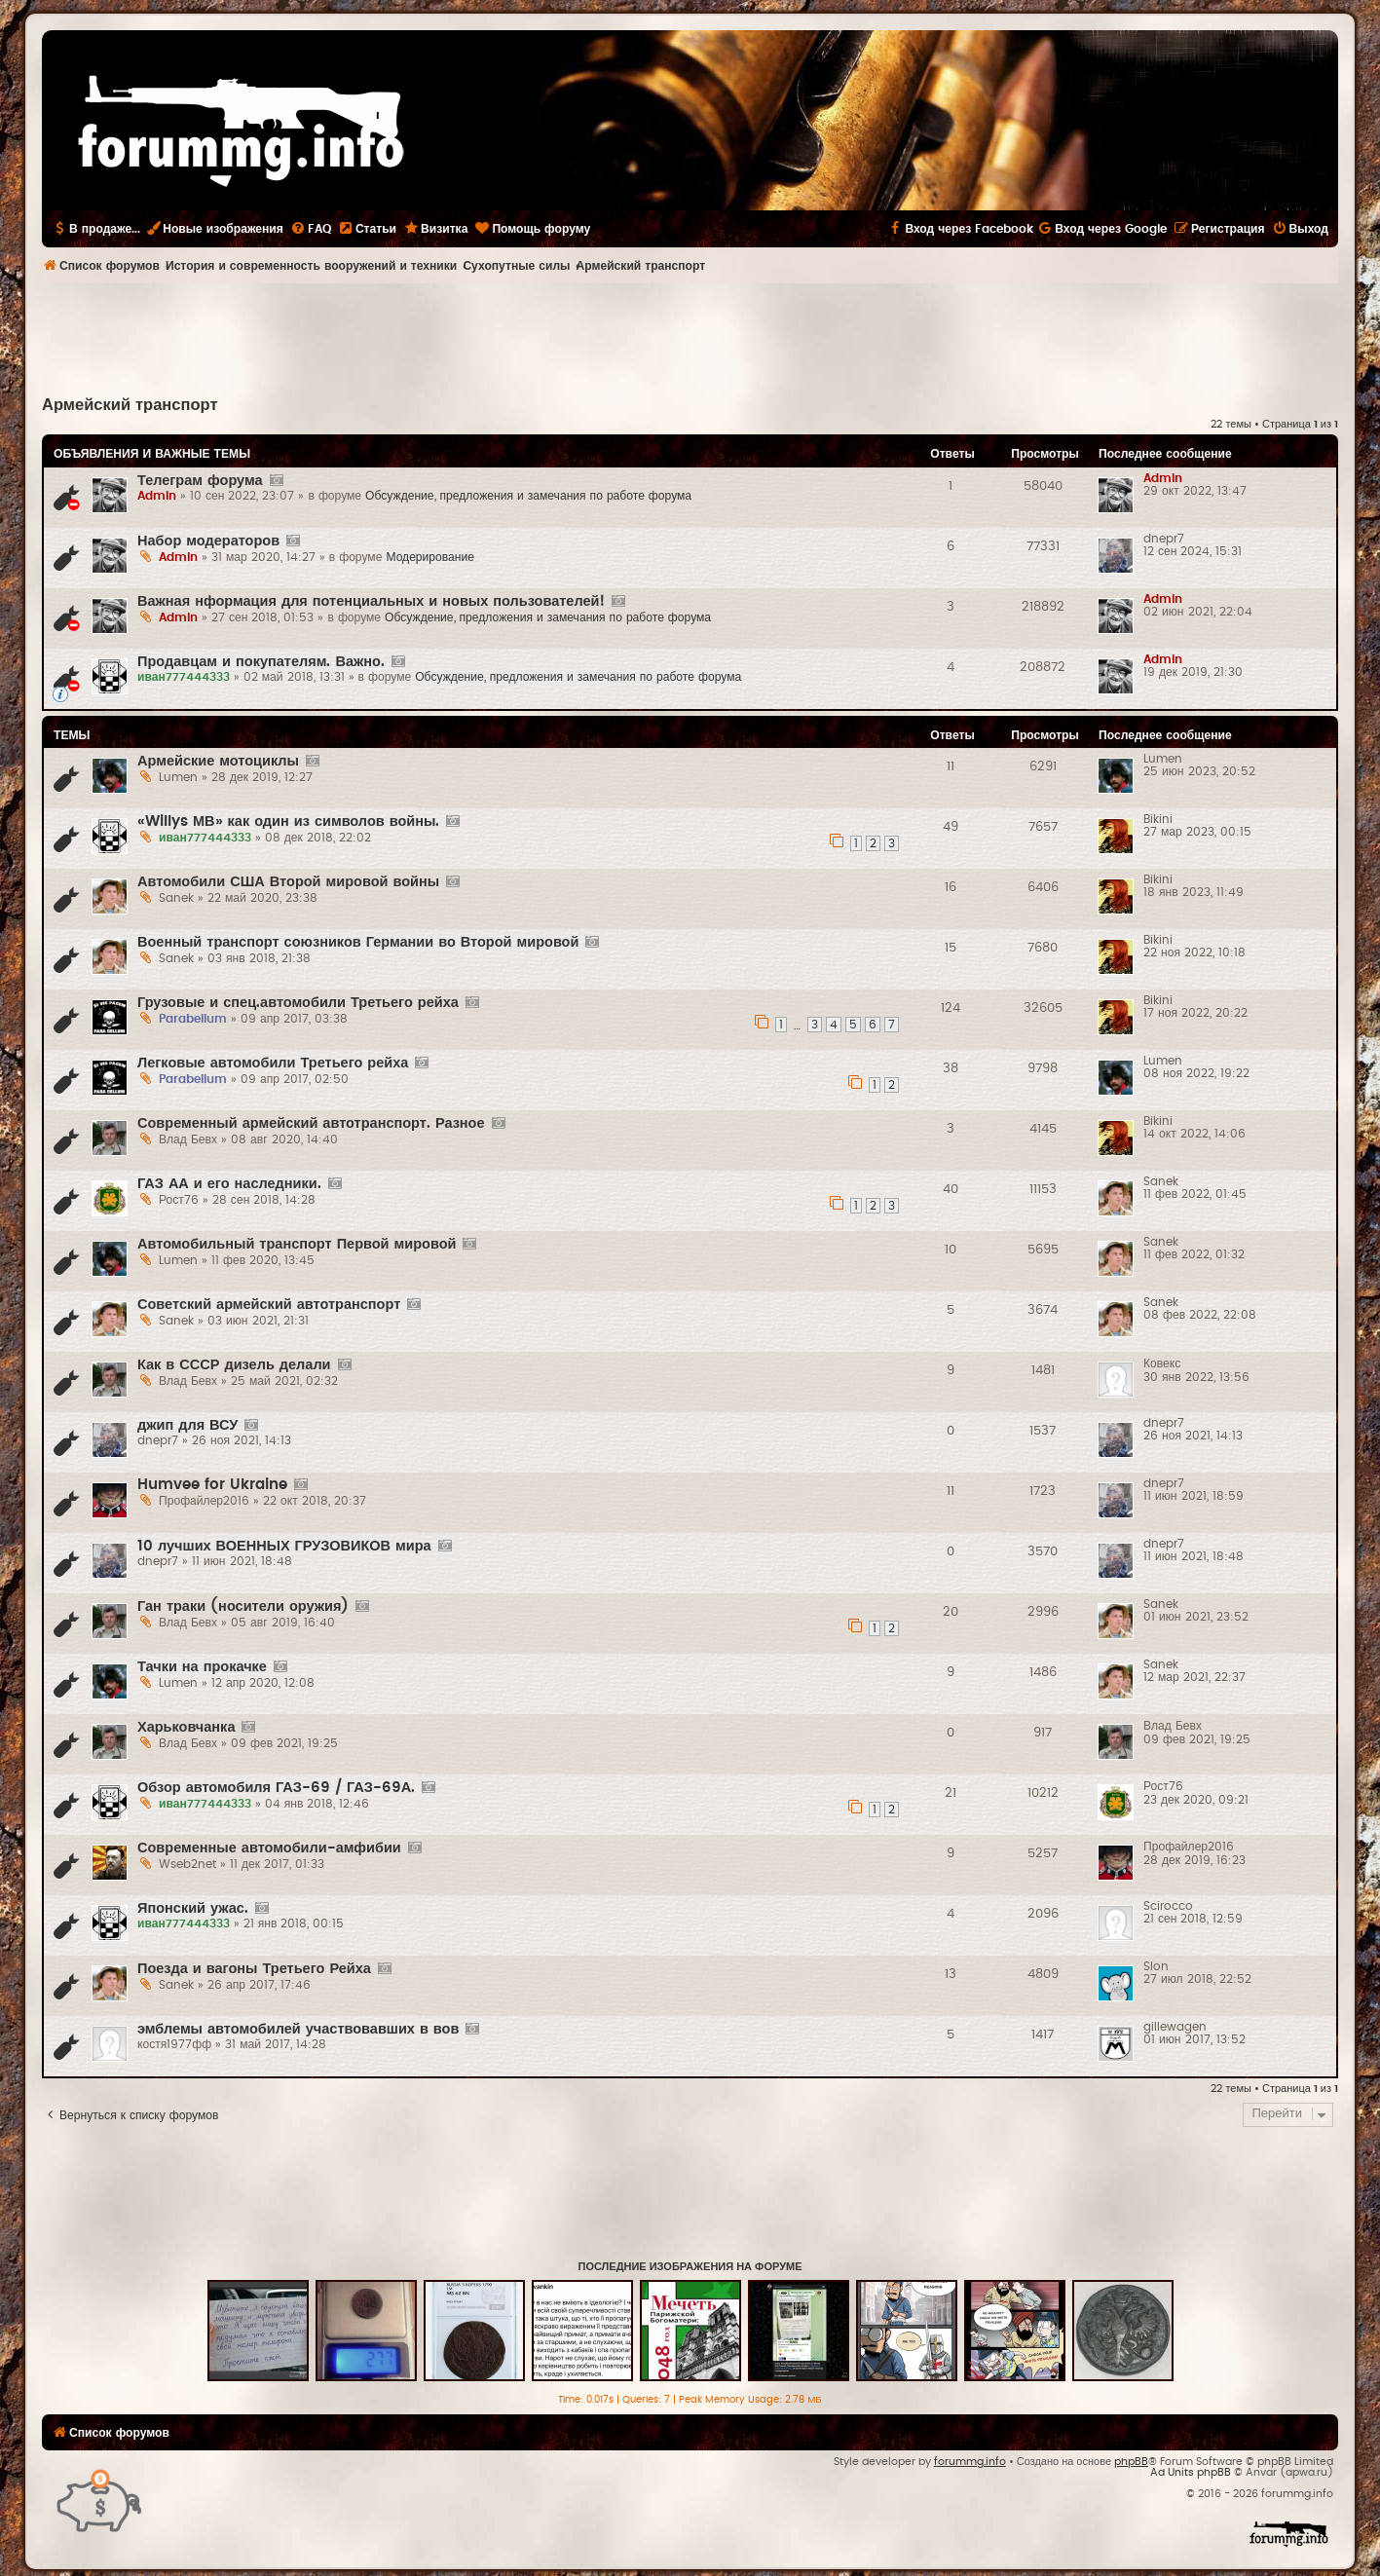 The image size is (1380, 2576). Describe the element at coordinates (430, 557) in the screenshot. I see `Модерирование` at that location.